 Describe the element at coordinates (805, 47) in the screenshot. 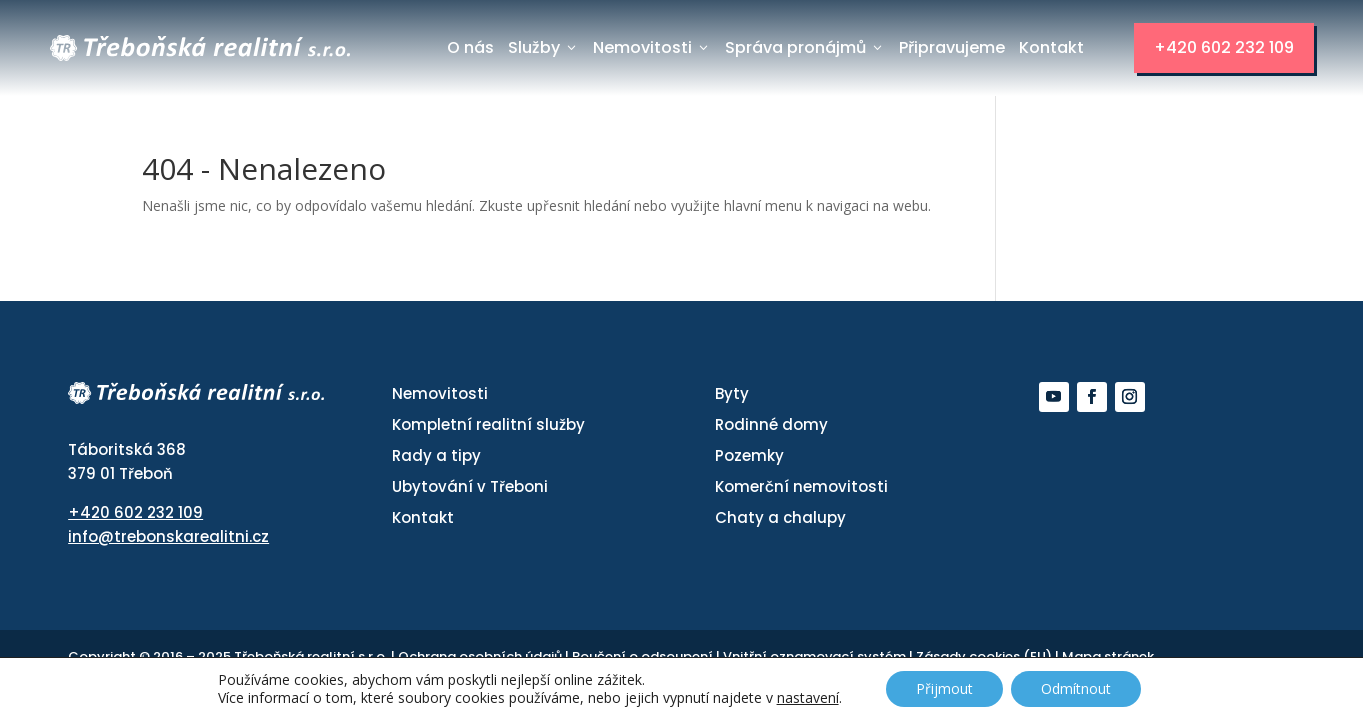

I see `Správa pronájmů` at that location.